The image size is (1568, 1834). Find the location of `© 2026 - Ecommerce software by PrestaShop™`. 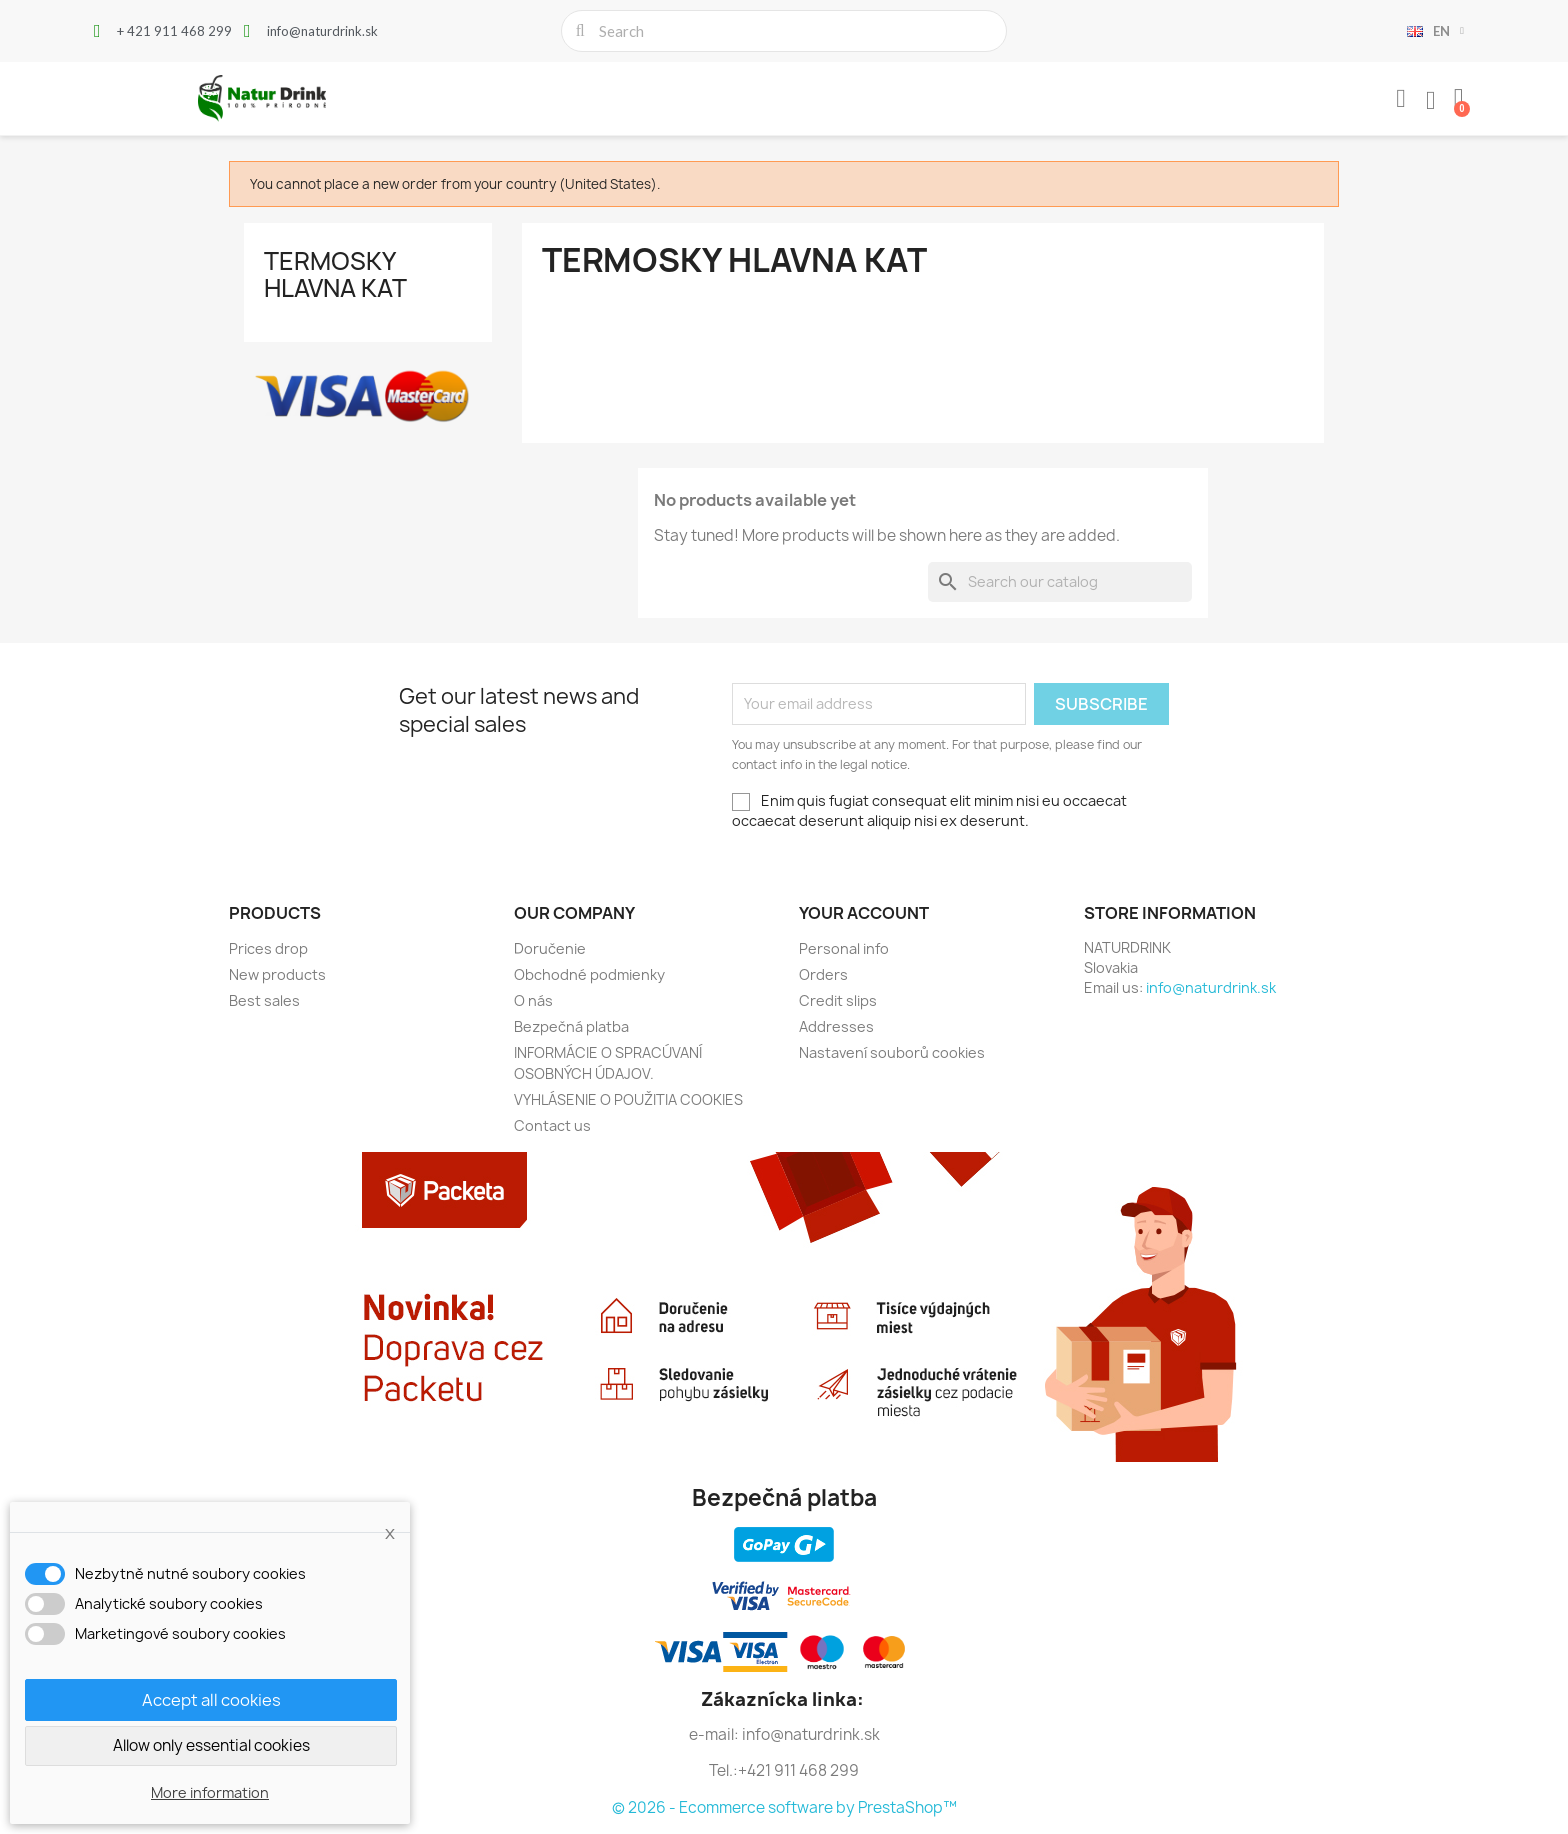

© 2026 - Ecommerce software by PrestaShop™ is located at coordinates (784, 1807).